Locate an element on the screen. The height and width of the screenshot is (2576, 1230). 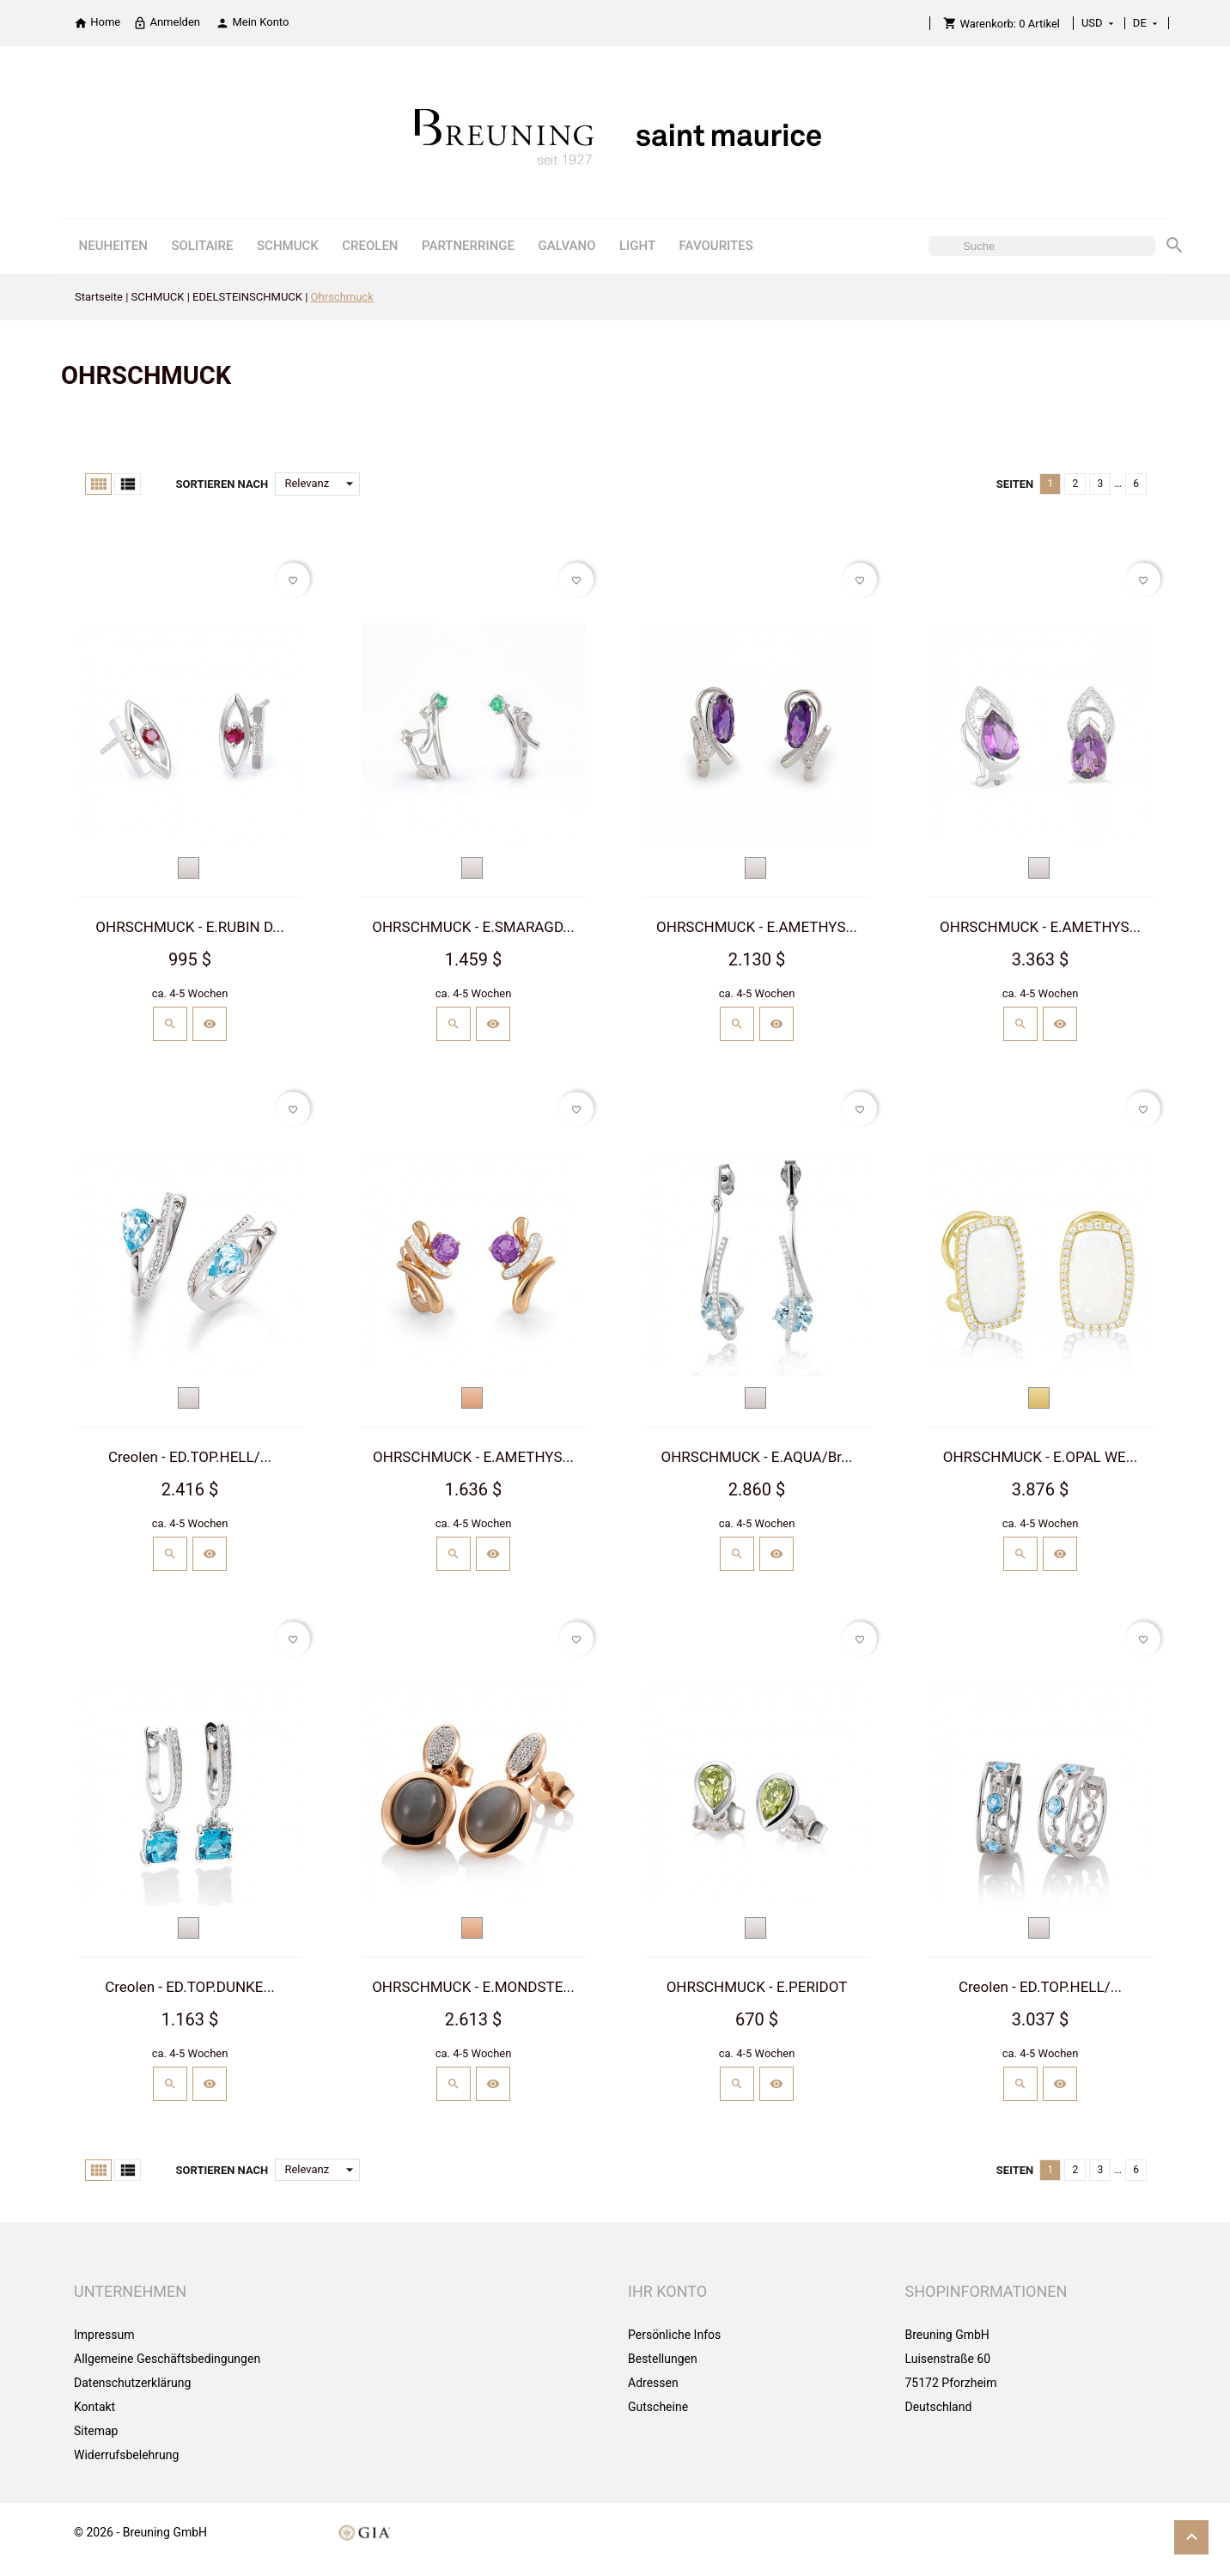
Allgemeine Geschäftsbedingungen is located at coordinates (167, 2359).